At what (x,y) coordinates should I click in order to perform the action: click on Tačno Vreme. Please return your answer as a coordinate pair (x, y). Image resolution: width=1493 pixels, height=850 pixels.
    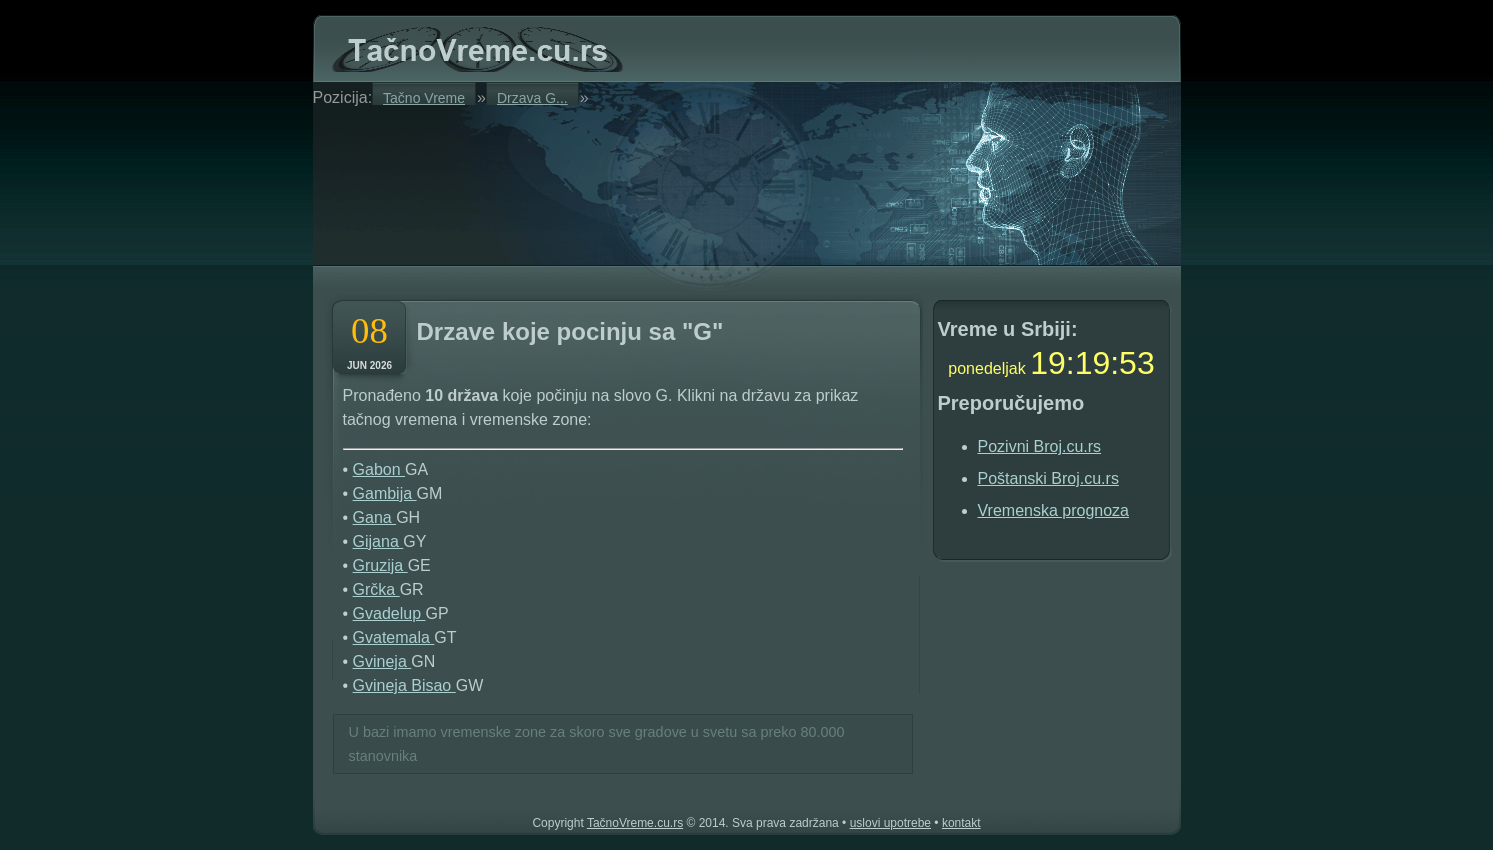
    Looking at the image, I should click on (424, 97).